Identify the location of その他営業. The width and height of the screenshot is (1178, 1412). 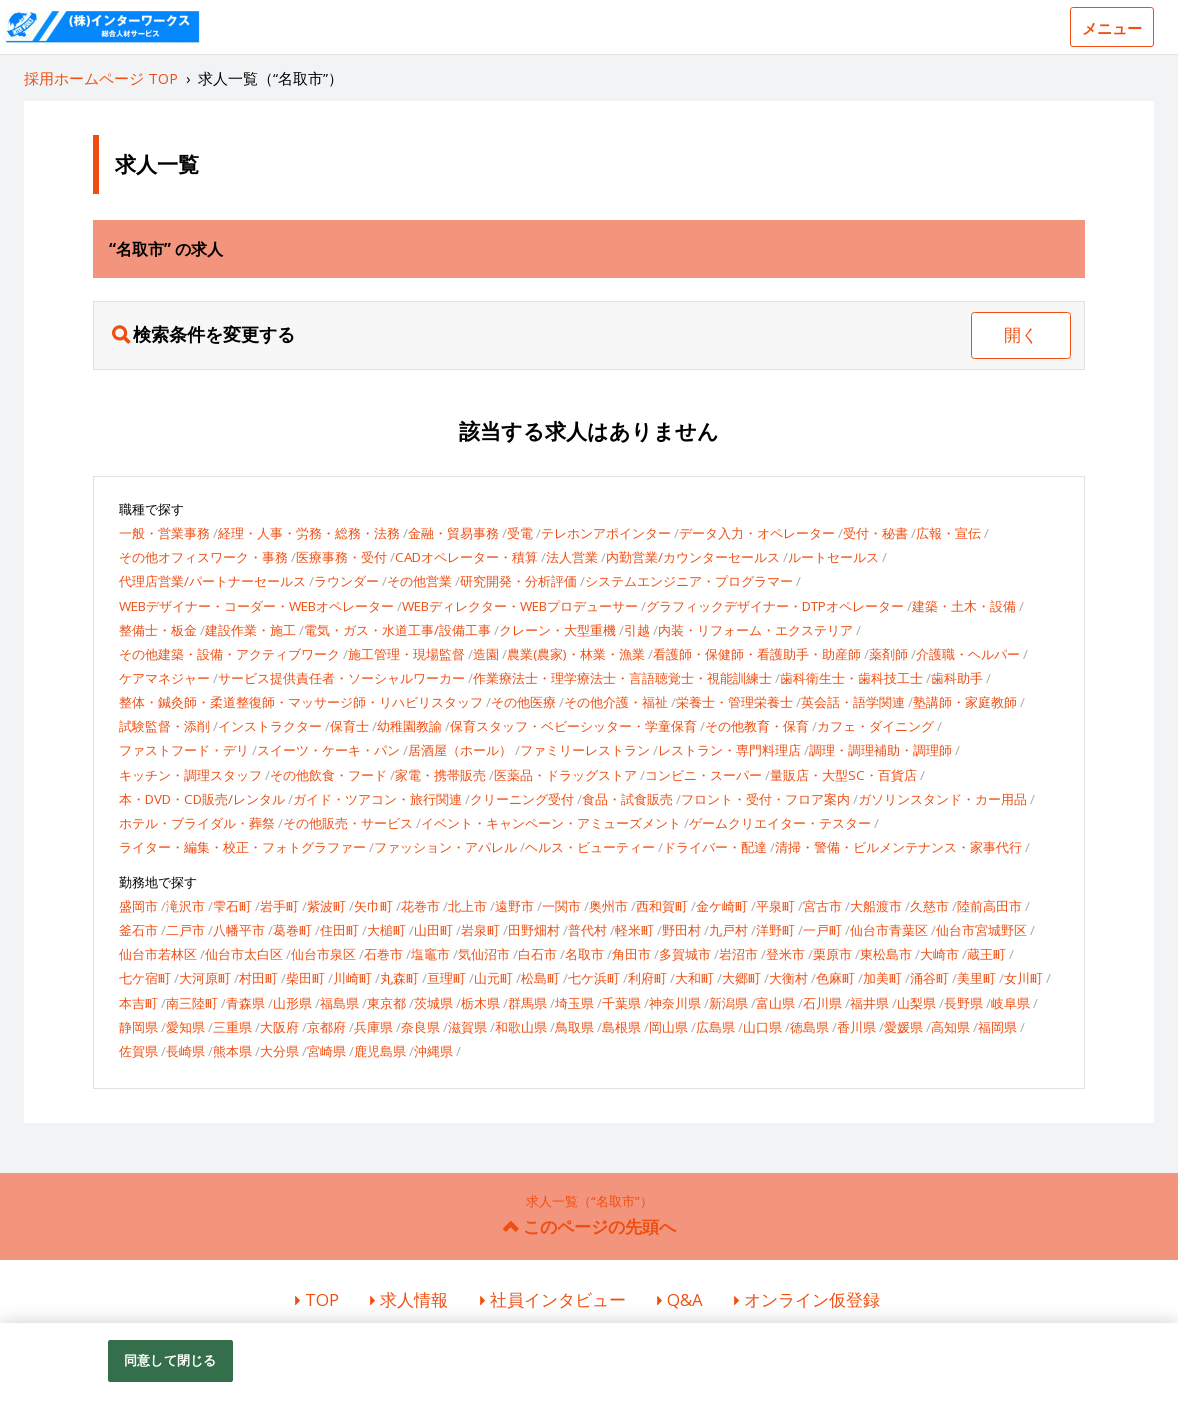
(419, 581).